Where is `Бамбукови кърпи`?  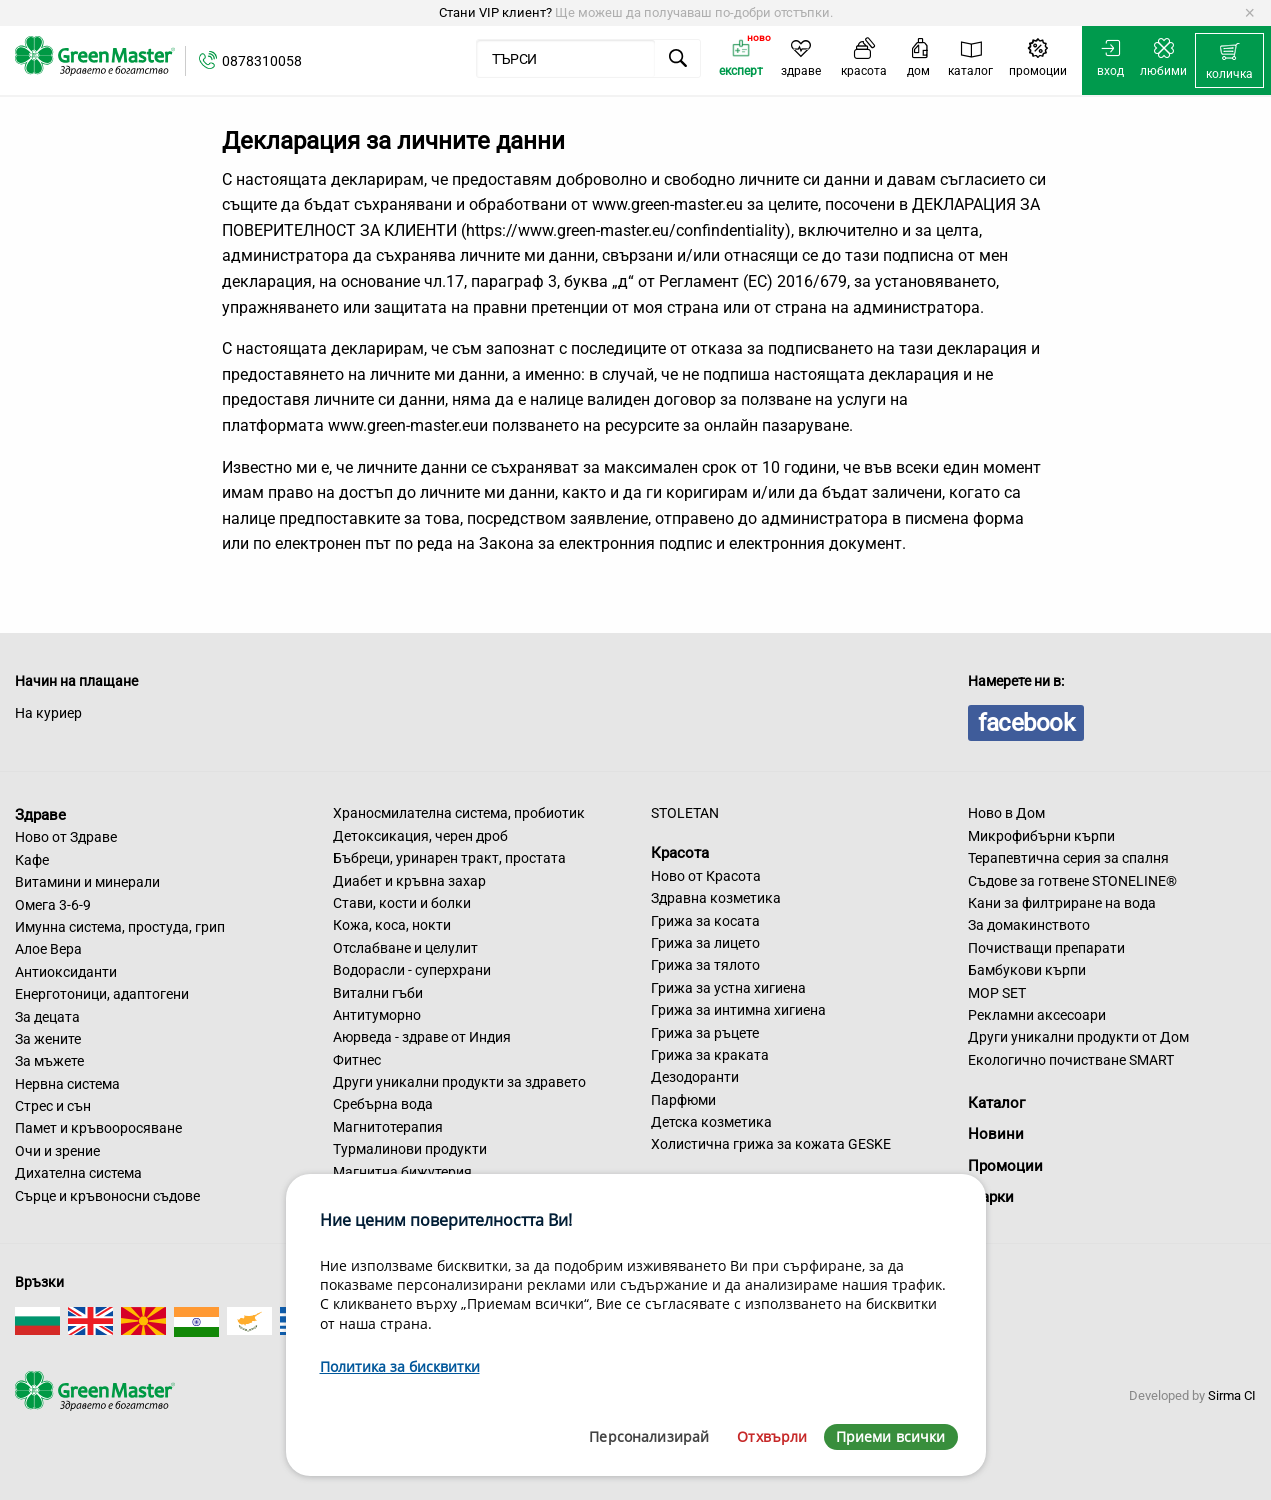 Бамбукови кърпи is located at coordinates (1027, 970).